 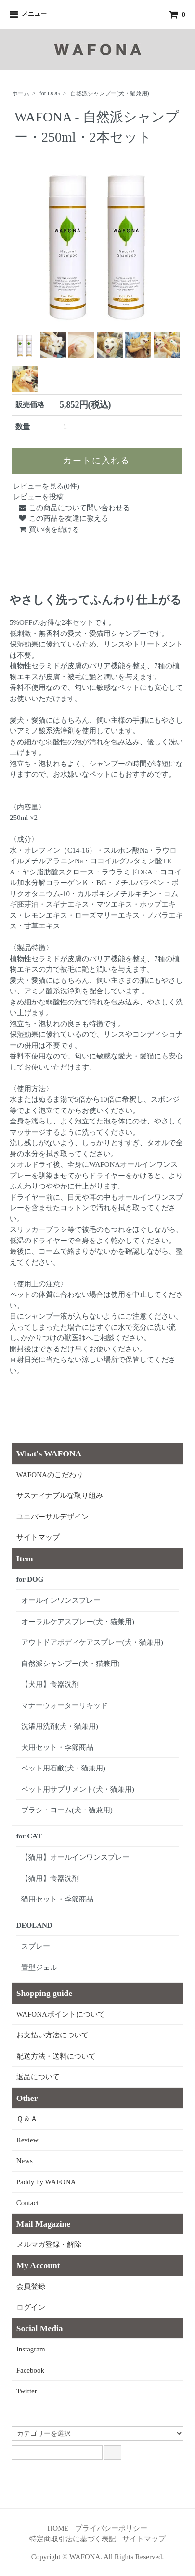 I want to click on マナーウォーターリキッド, so click(x=64, y=1705).